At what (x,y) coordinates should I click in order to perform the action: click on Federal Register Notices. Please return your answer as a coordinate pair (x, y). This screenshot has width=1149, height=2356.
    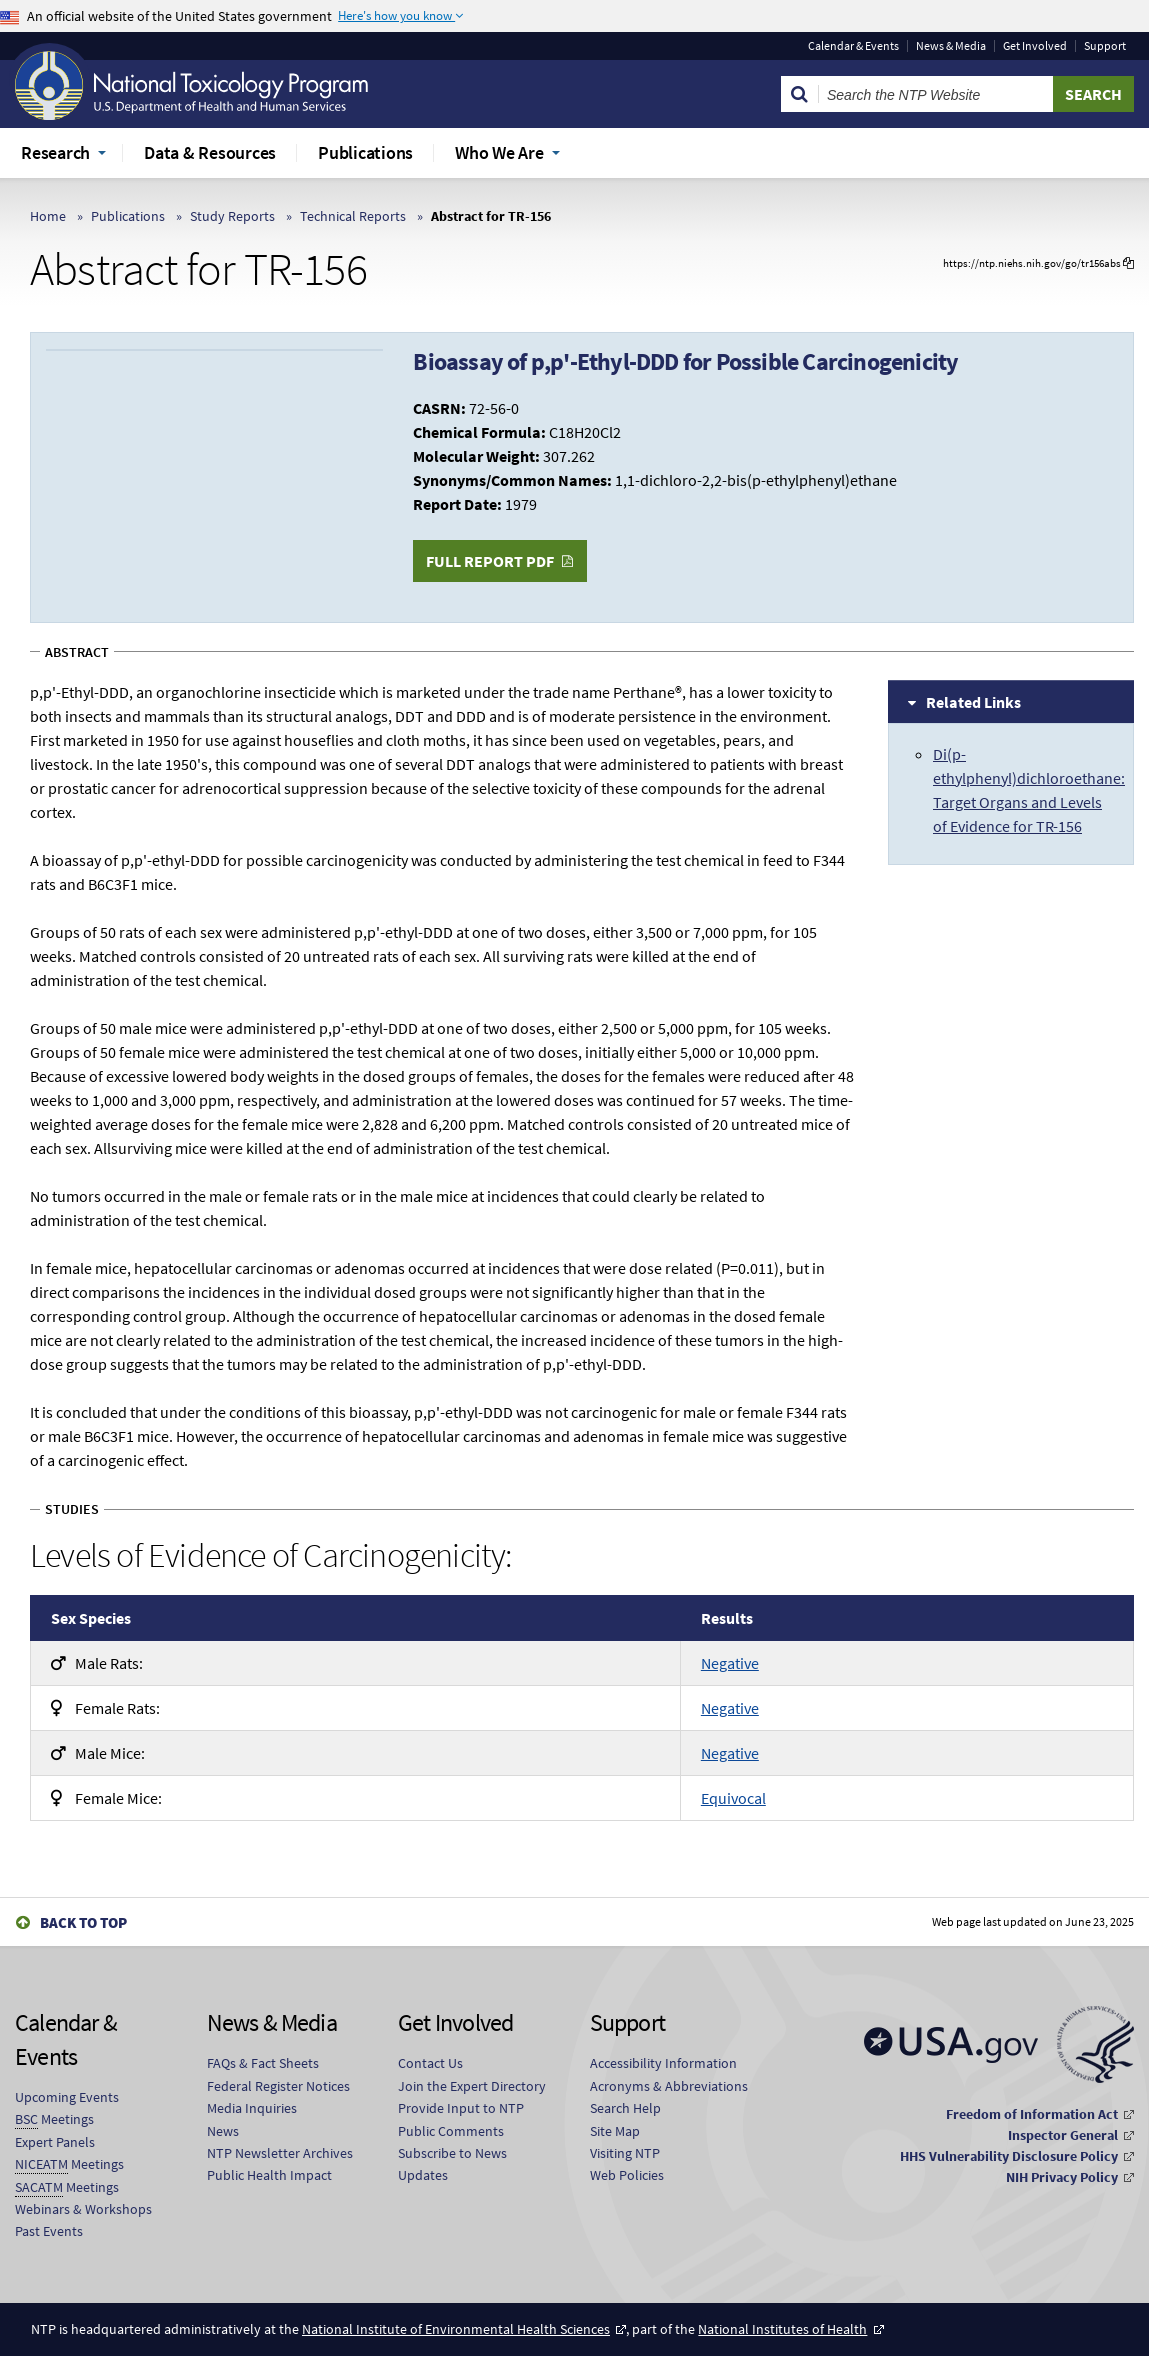
    Looking at the image, I should click on (278, 2086).